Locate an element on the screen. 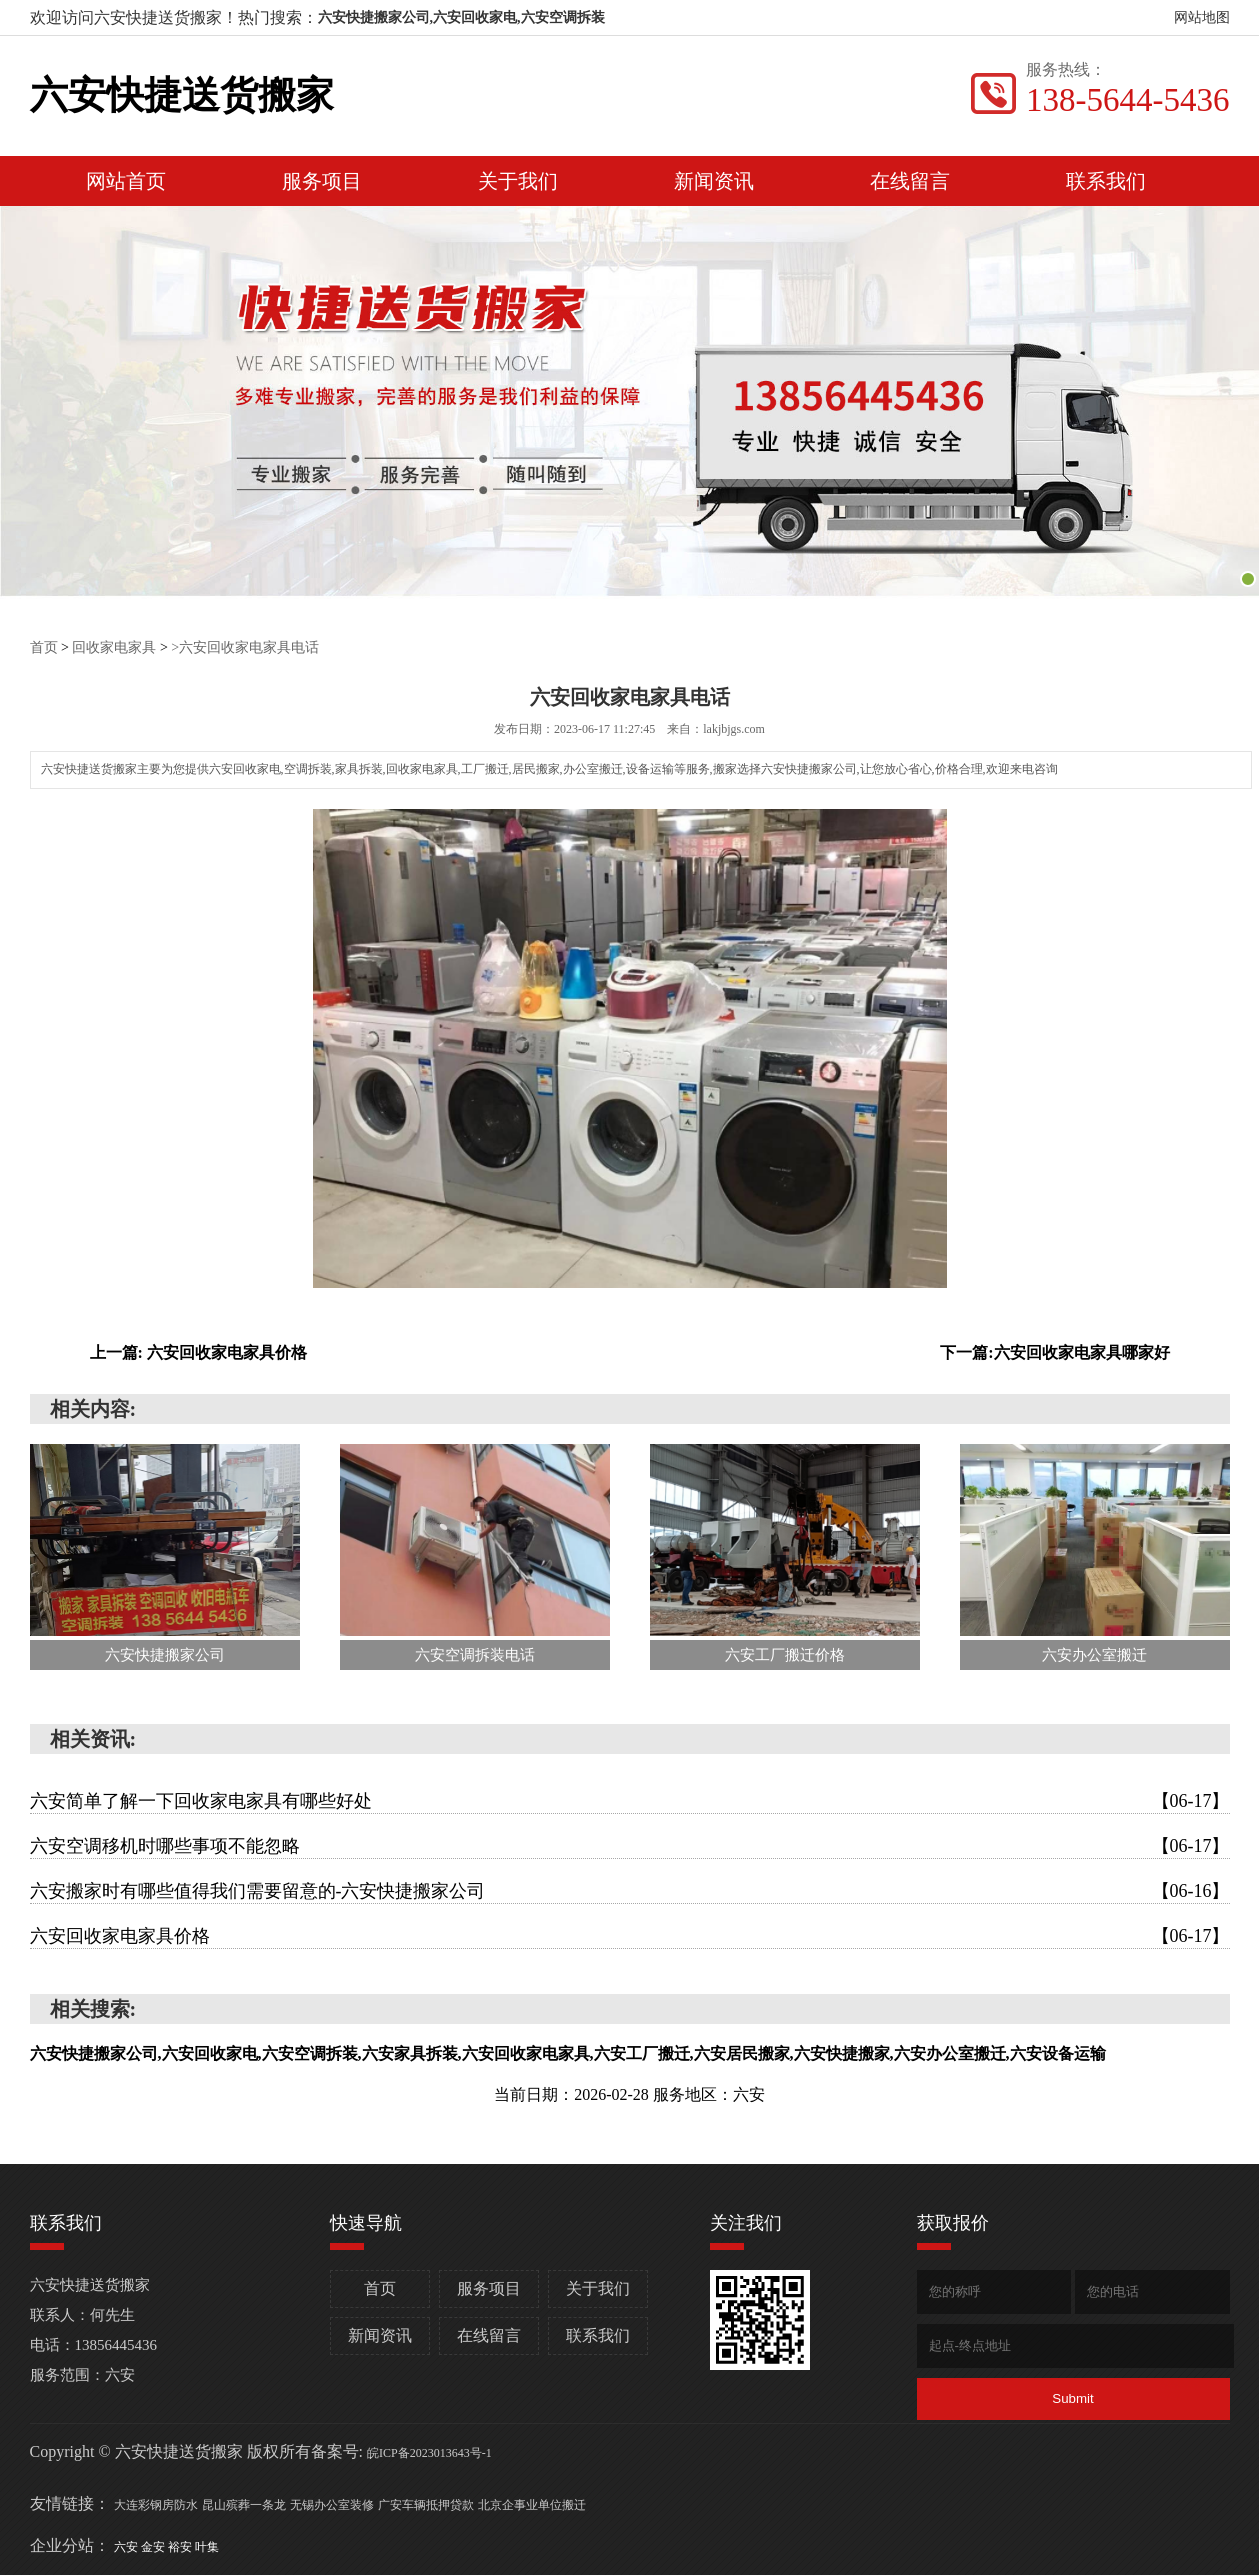 This screenshot has width=1259, height=2575. 北京企事业单位搬迁 is located at coordinates (532, 2505).